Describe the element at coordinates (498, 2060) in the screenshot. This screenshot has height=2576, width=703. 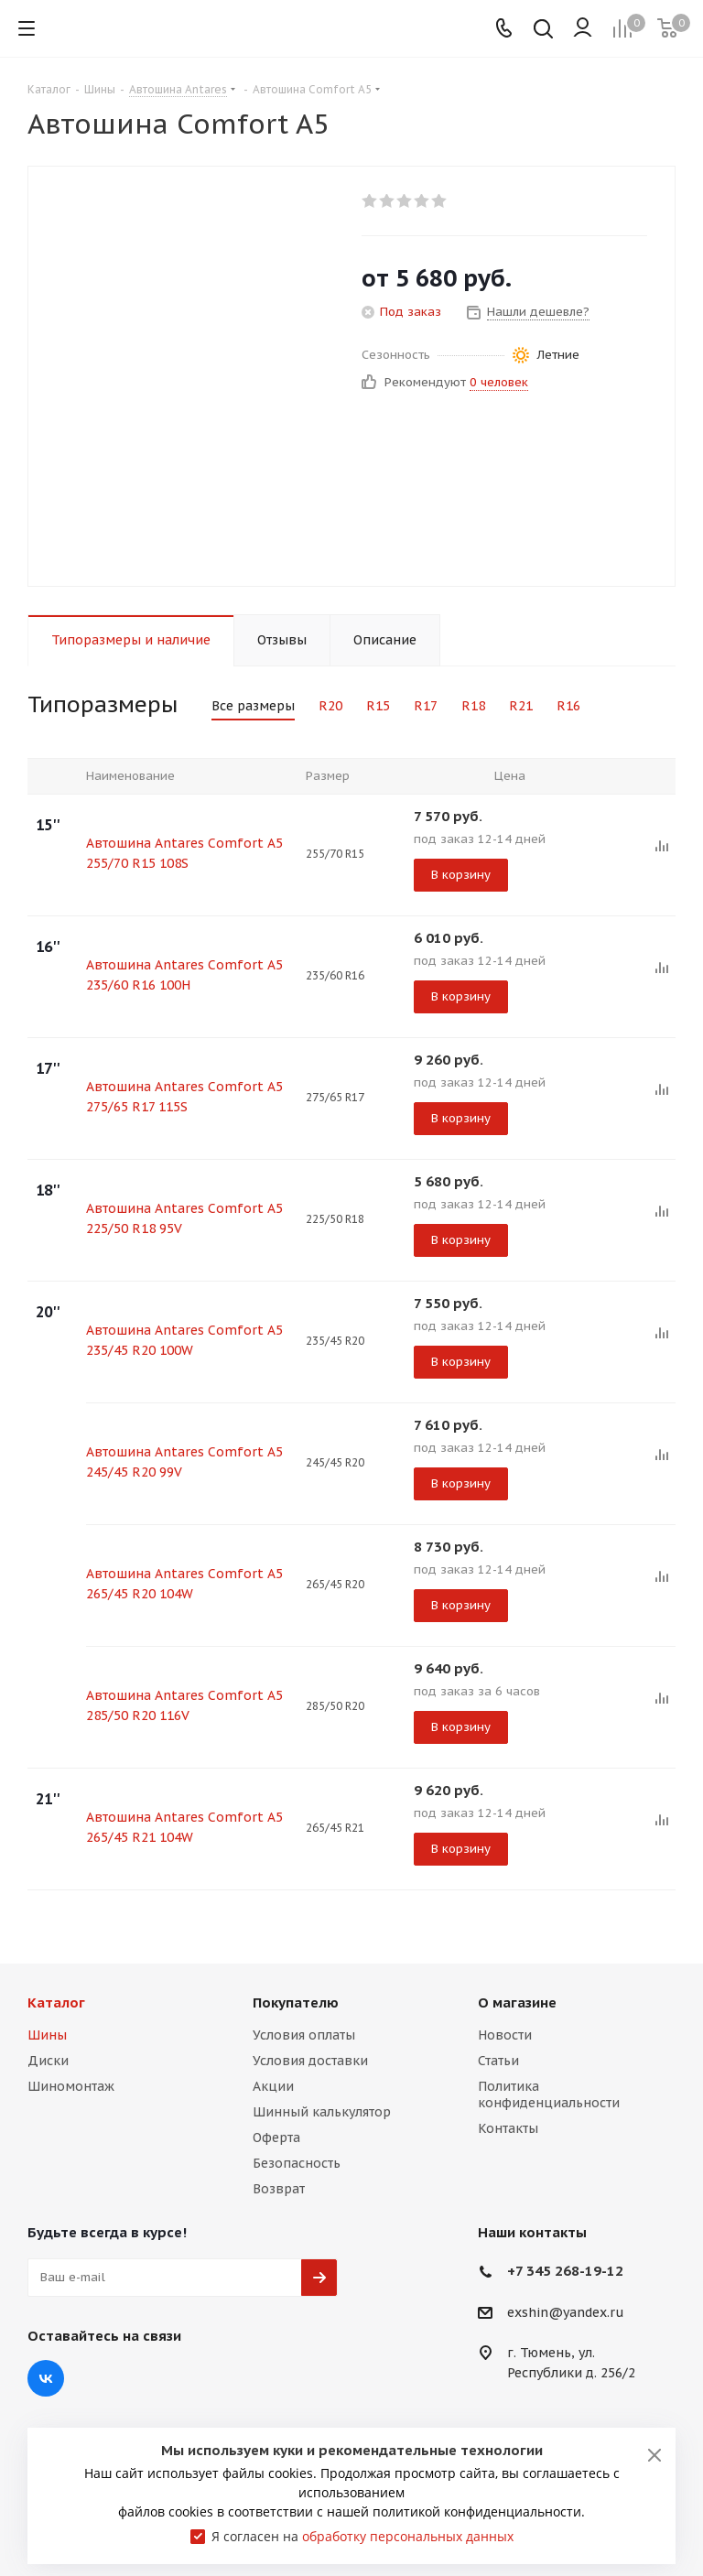
I see `Статьи` at that location.